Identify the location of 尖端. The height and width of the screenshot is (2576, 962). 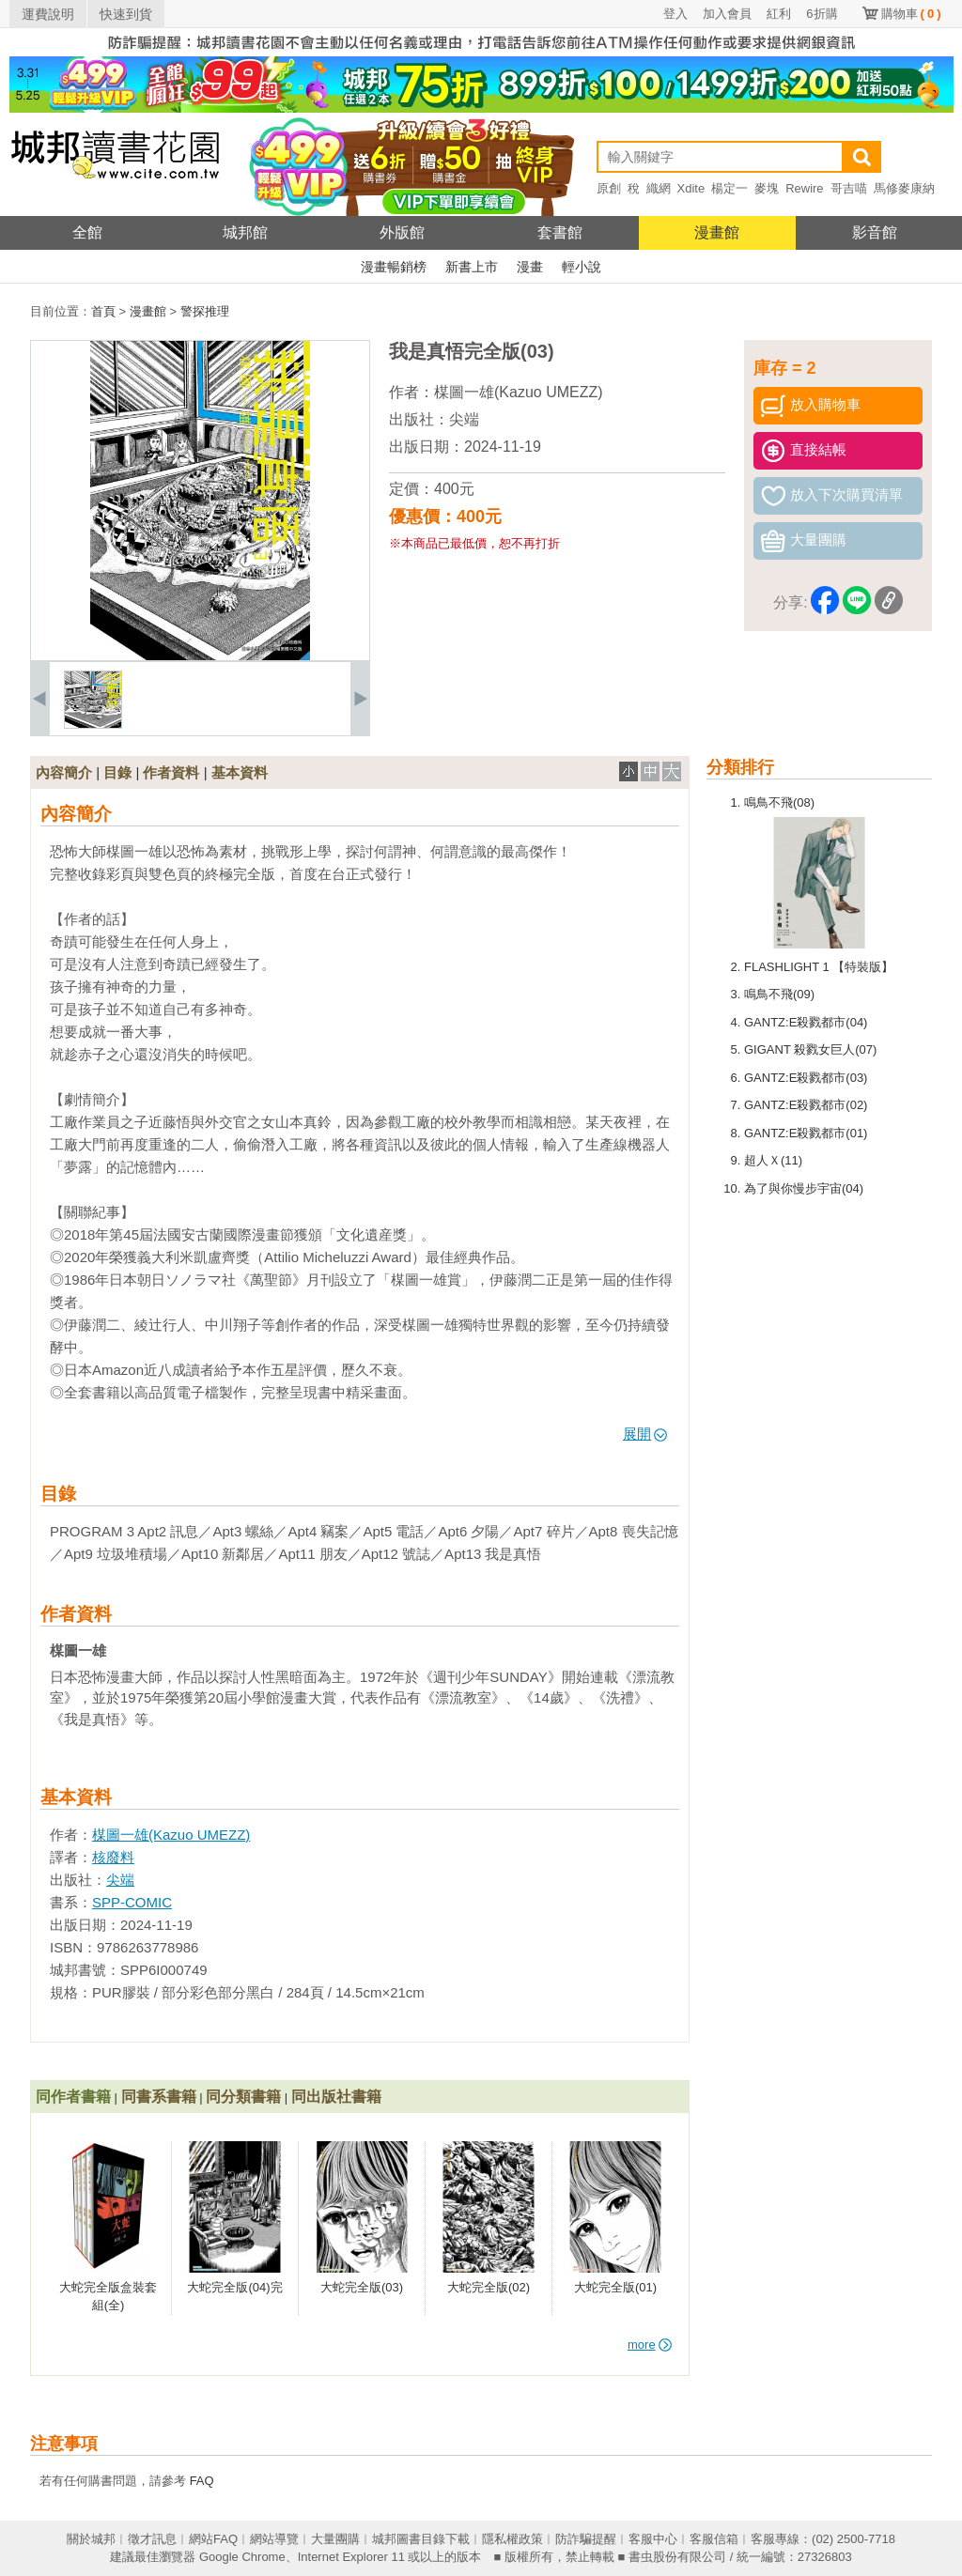
(464, 419).